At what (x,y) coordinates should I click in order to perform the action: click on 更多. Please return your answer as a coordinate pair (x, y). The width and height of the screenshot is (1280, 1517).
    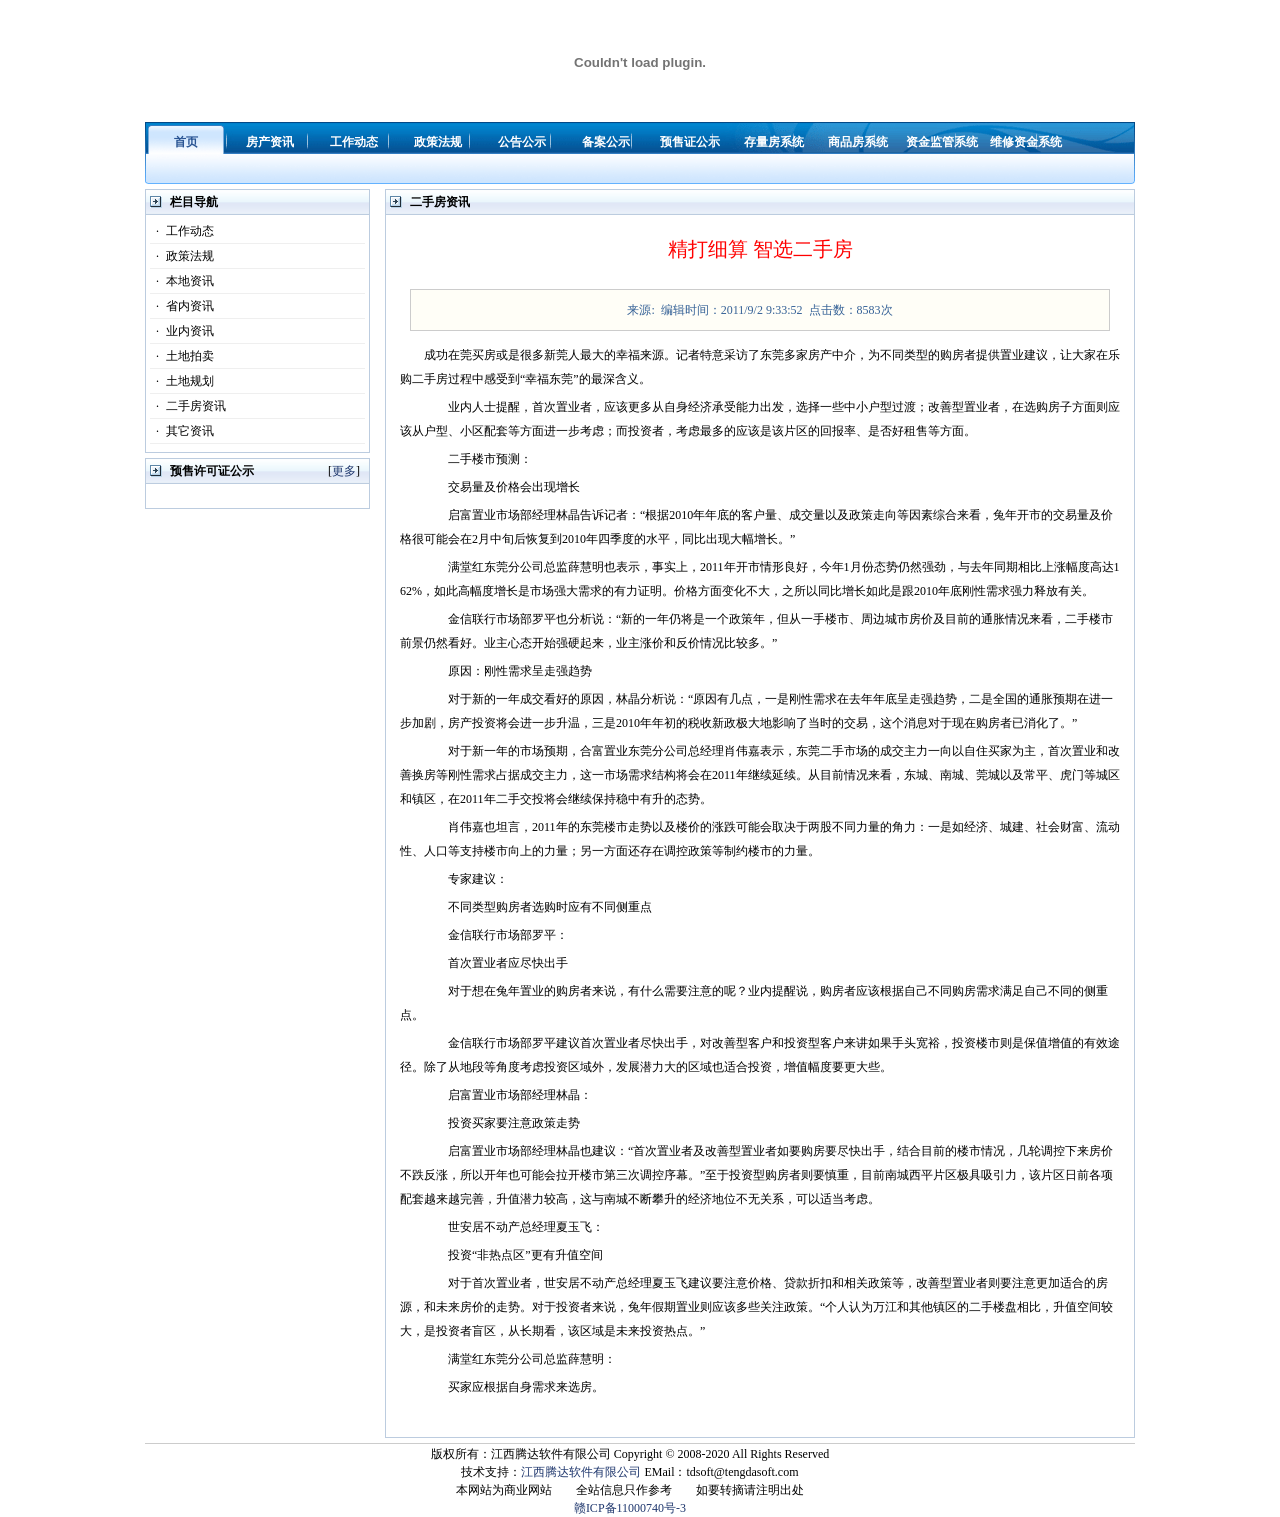
    Looking at the image, I should click on (344, 471).